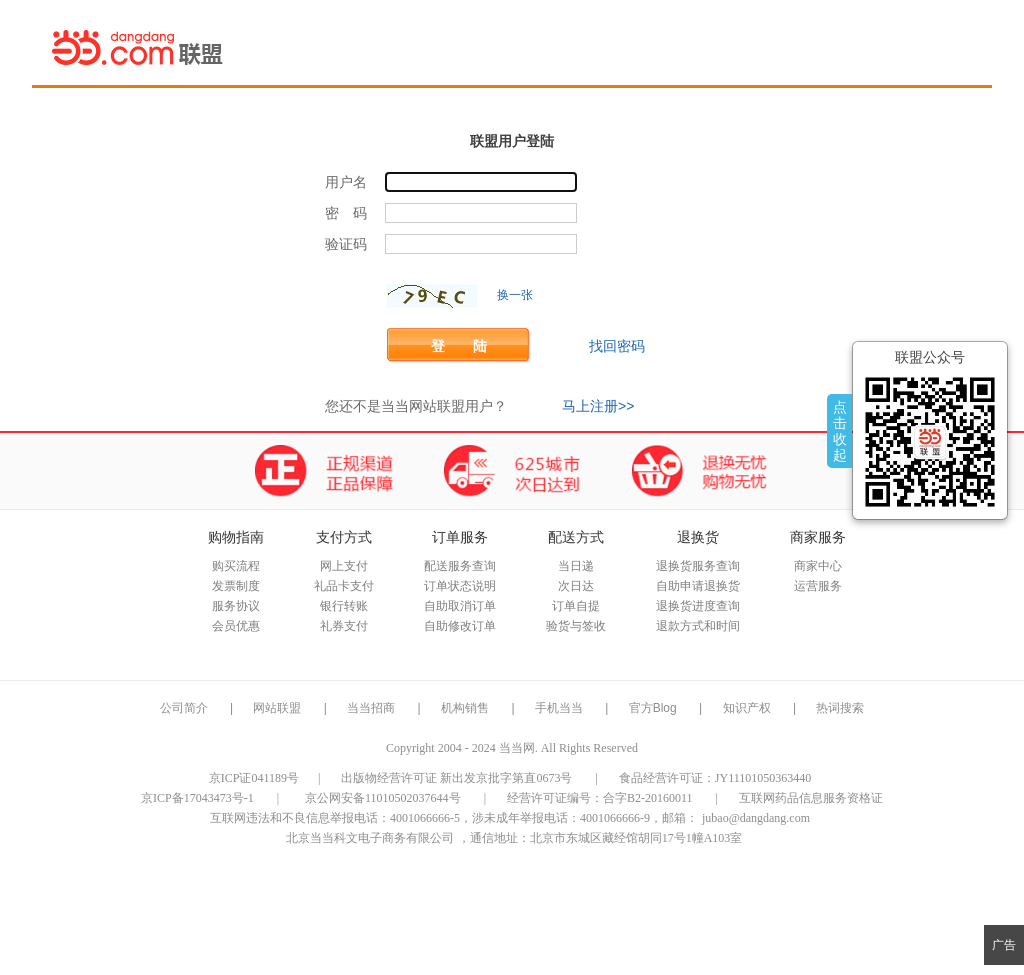 Image resolution: width=1024 pixels, height=975 pixels. Describe the element at coordinates (236, 586) in the screenshot. I see `发票制度` at that location.